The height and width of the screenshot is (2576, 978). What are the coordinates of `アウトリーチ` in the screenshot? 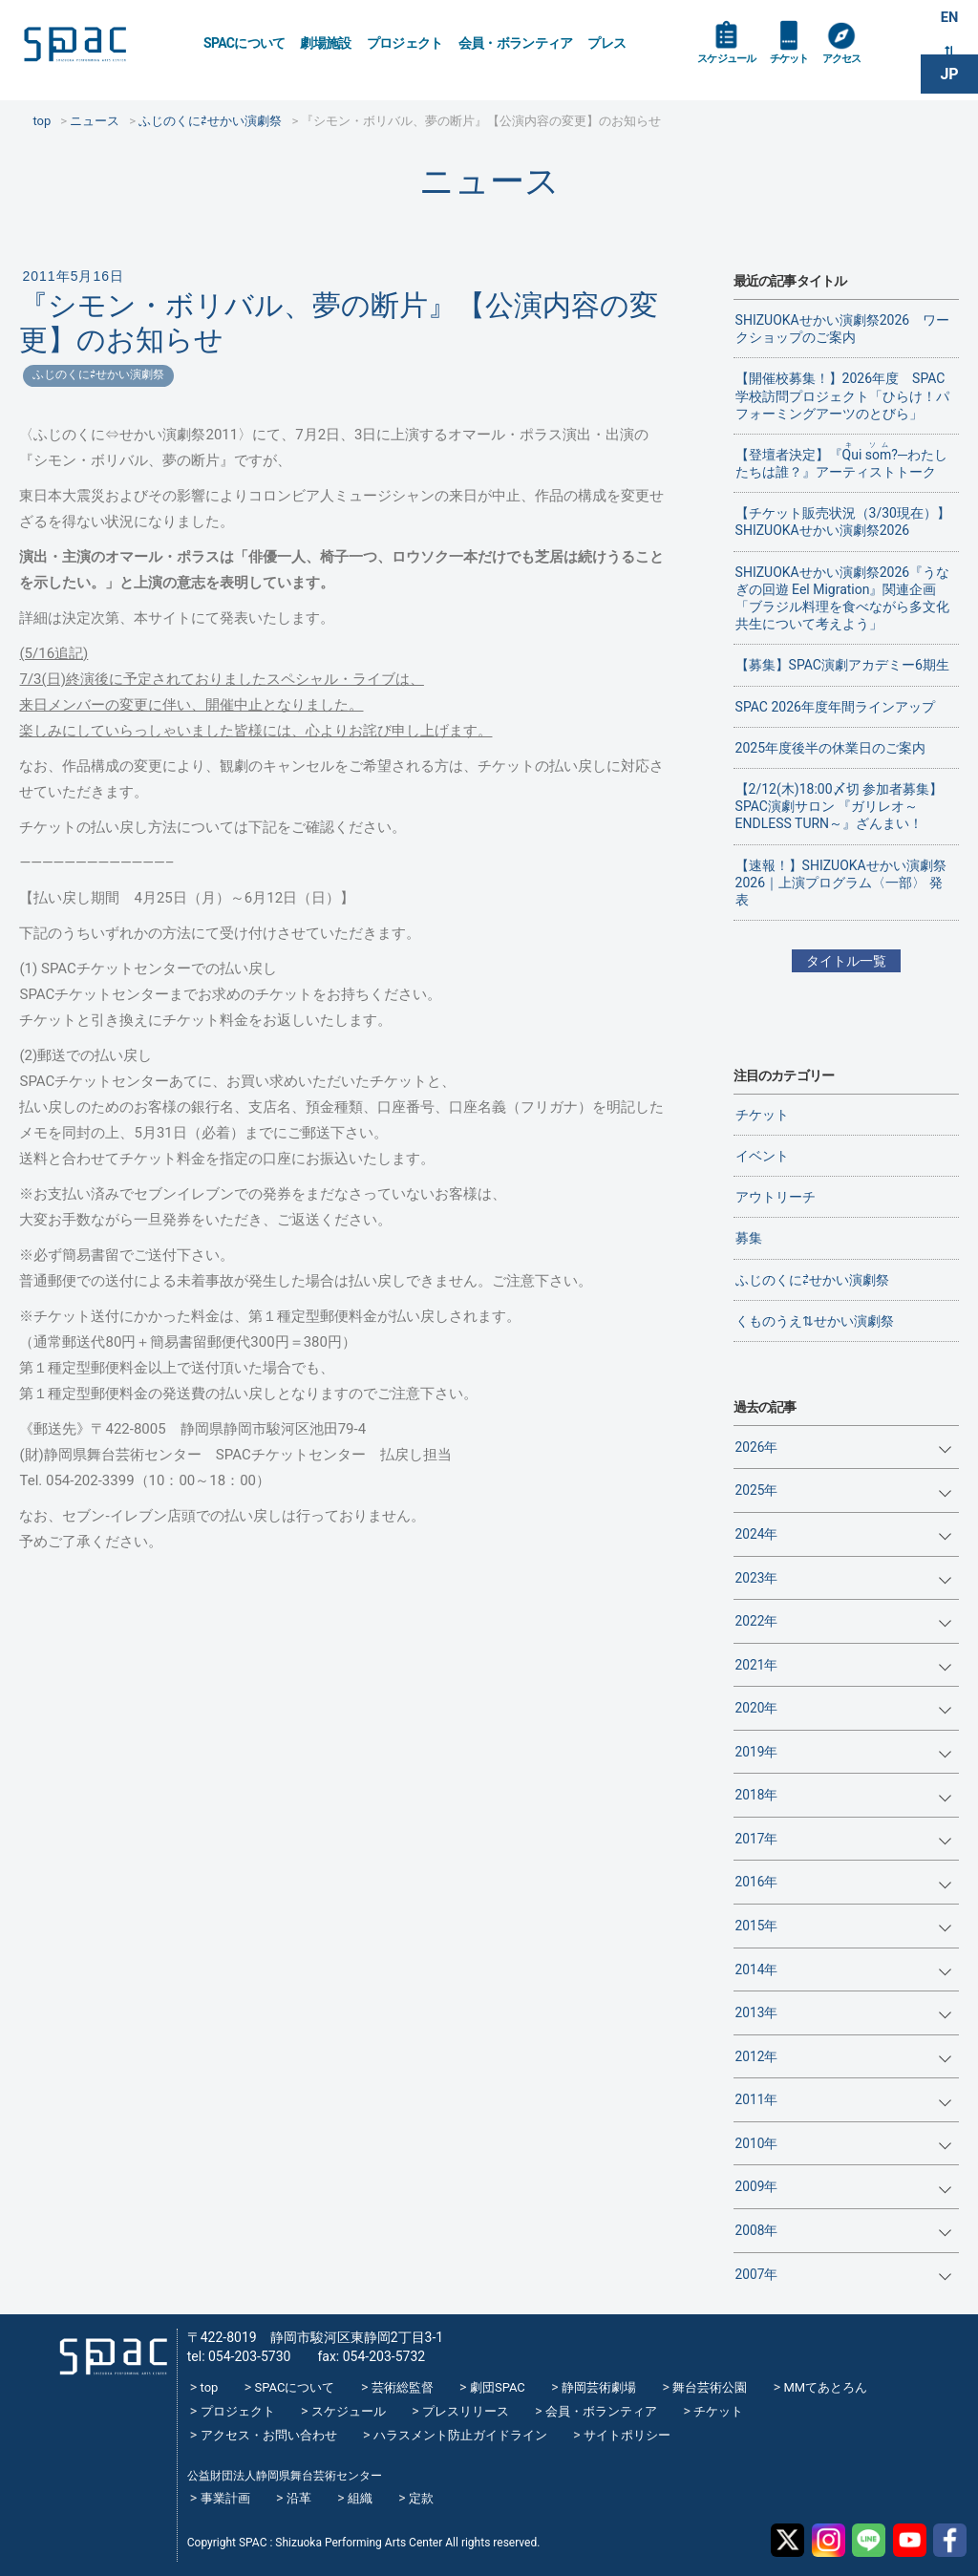 It's located at (775, 1196).